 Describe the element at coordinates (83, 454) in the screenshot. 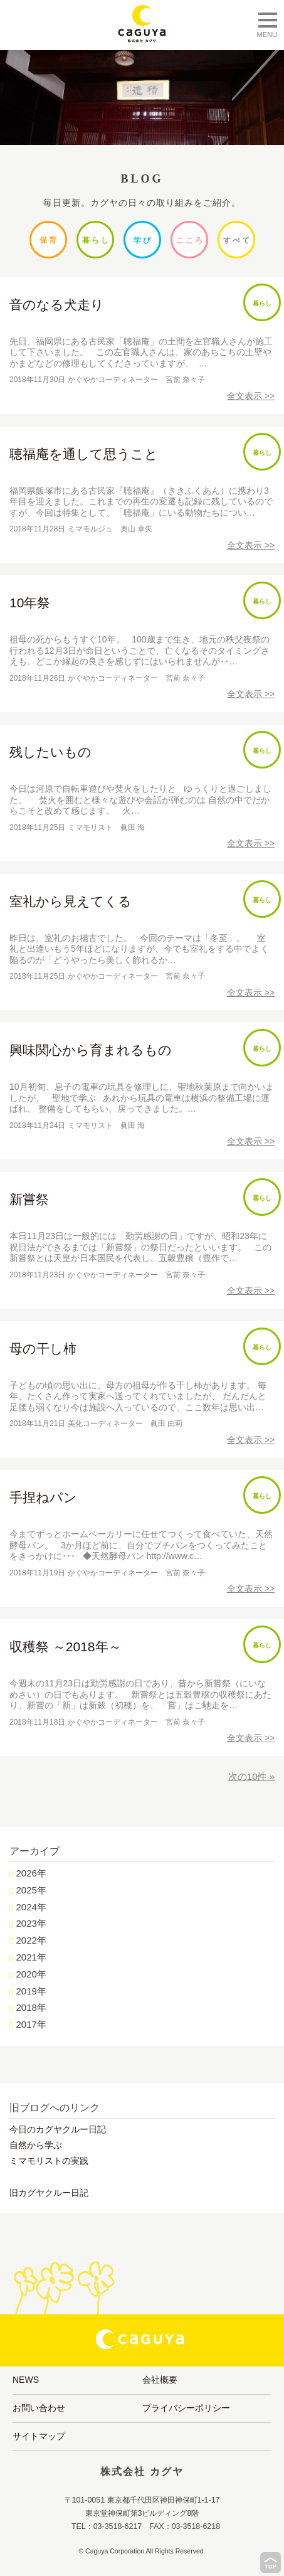

I see `聴福庵を通して思うこと` at that location.